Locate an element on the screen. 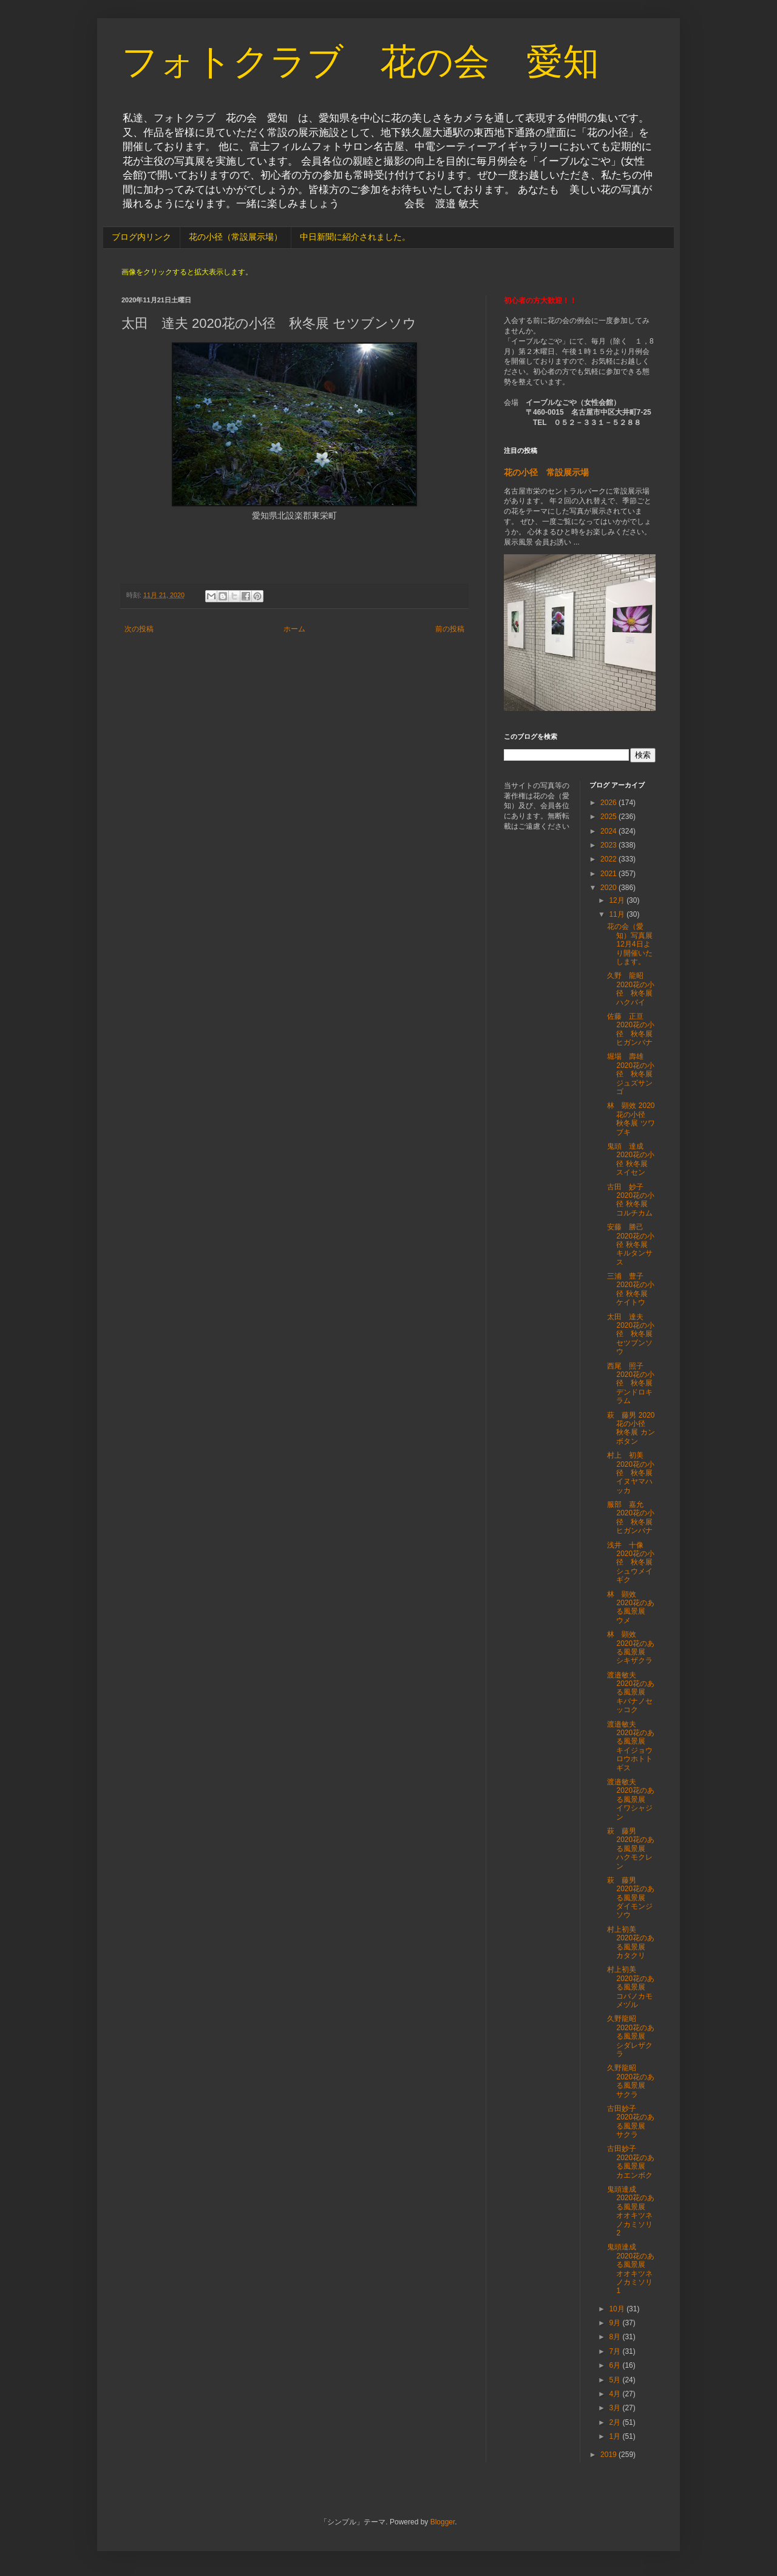  次の投稿 is located at coordinates (139, 629).